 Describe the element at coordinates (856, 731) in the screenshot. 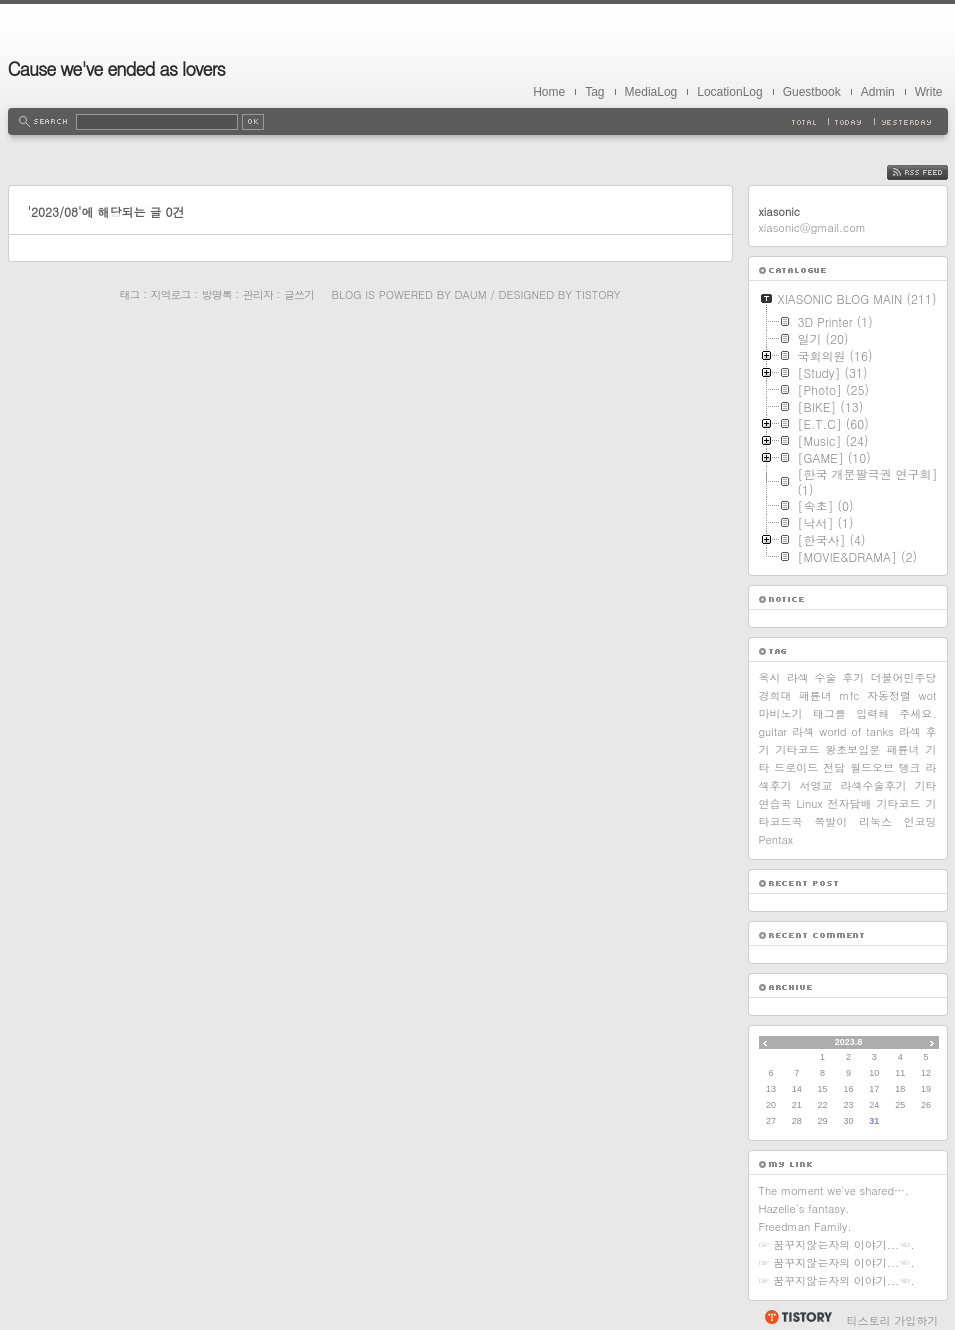

I see `world of tanks` at that location.